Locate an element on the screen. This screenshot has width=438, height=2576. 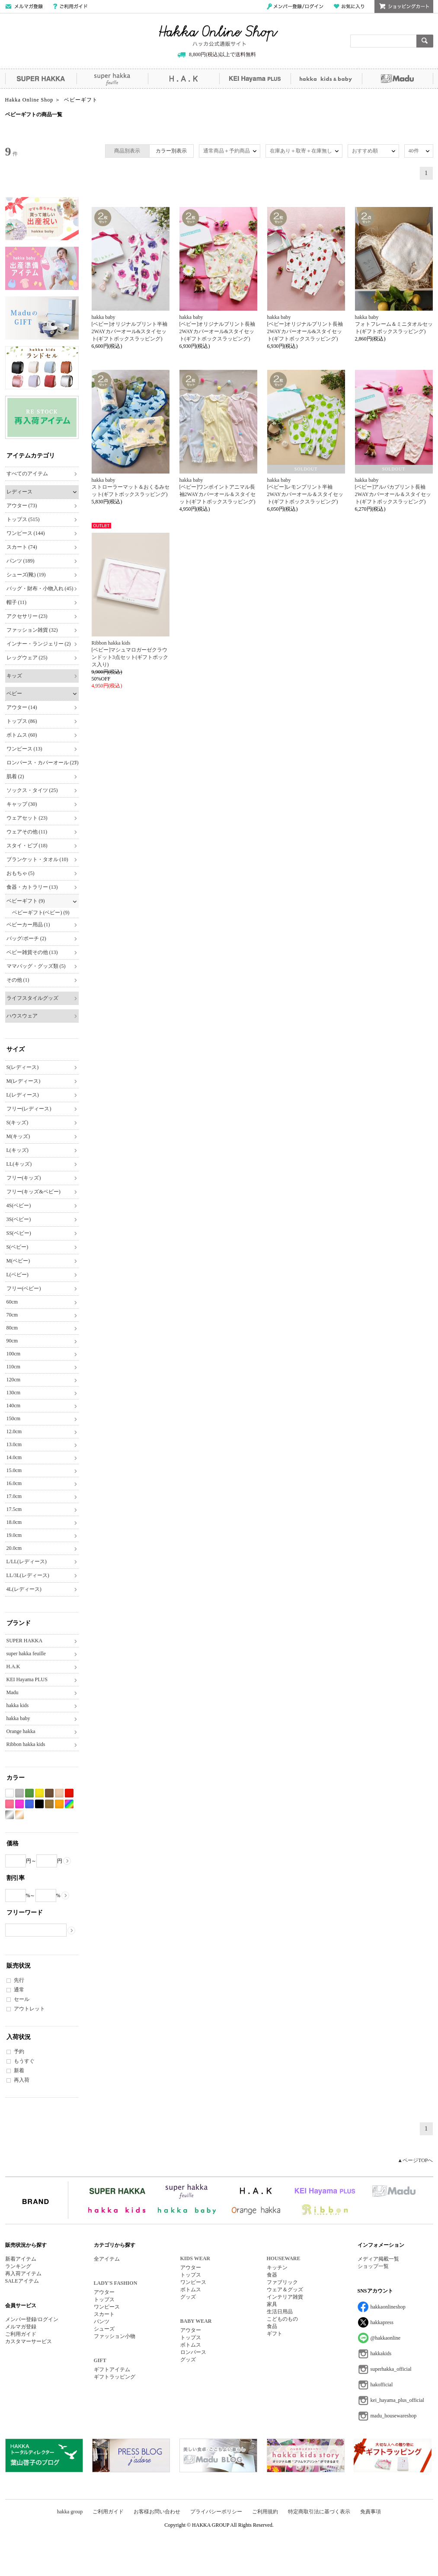
食器・カトラリー (13) is located at coordinates (32, 887).